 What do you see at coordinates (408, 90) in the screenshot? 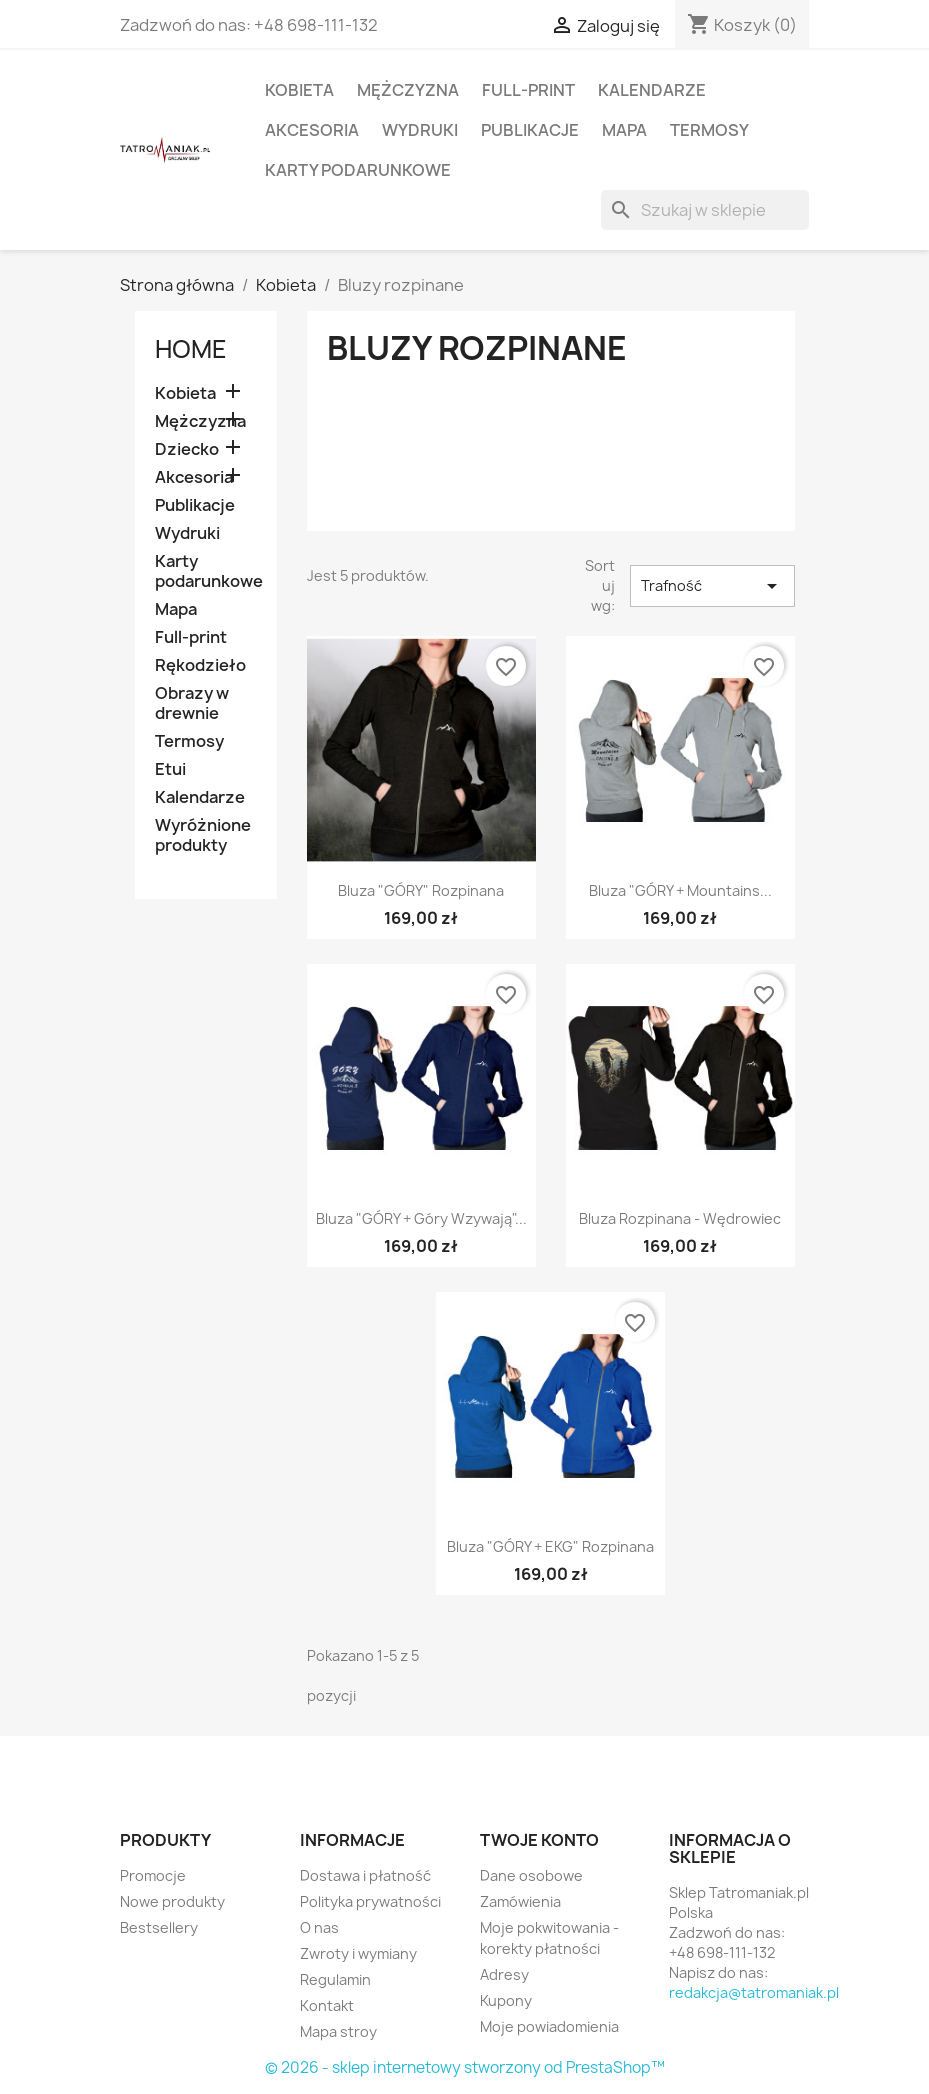
I see `Mężczyzna` at bounding box center [408, 90].